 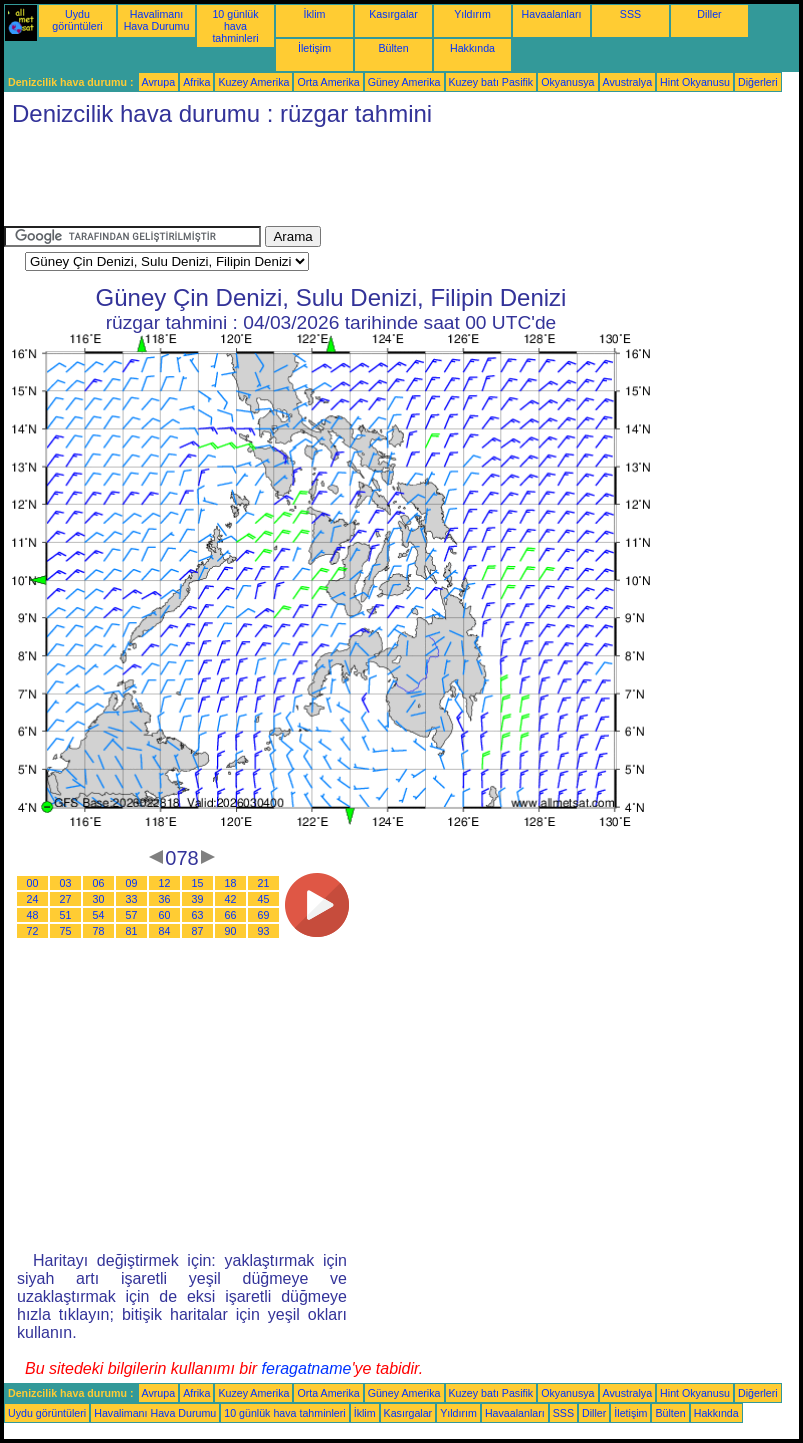 What do you see at coordinates (264, 883) in the screenshot?
I see `21` at bounding box center [264, 883].